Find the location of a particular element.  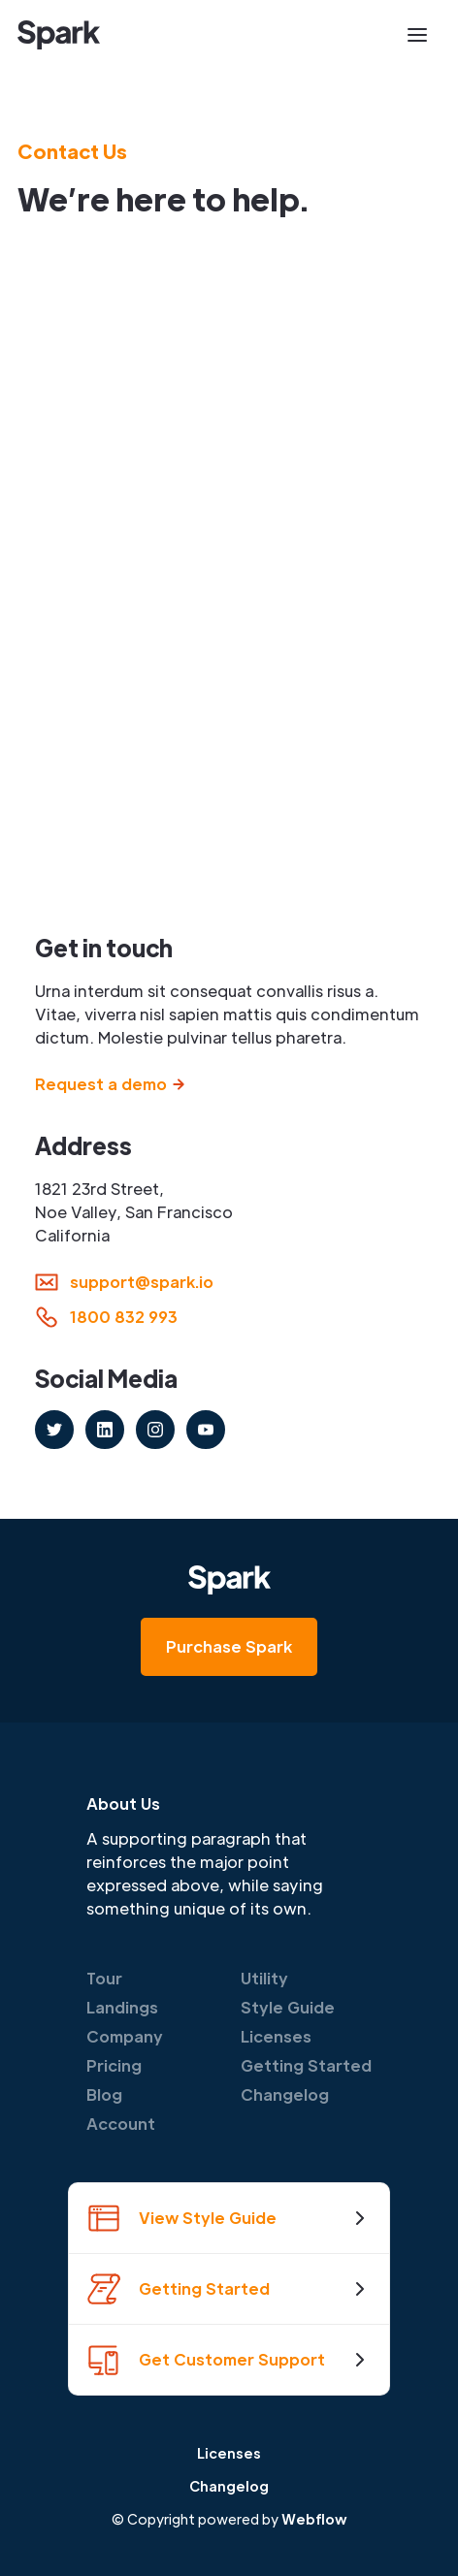

[button] is located at coordinates (417, 35).